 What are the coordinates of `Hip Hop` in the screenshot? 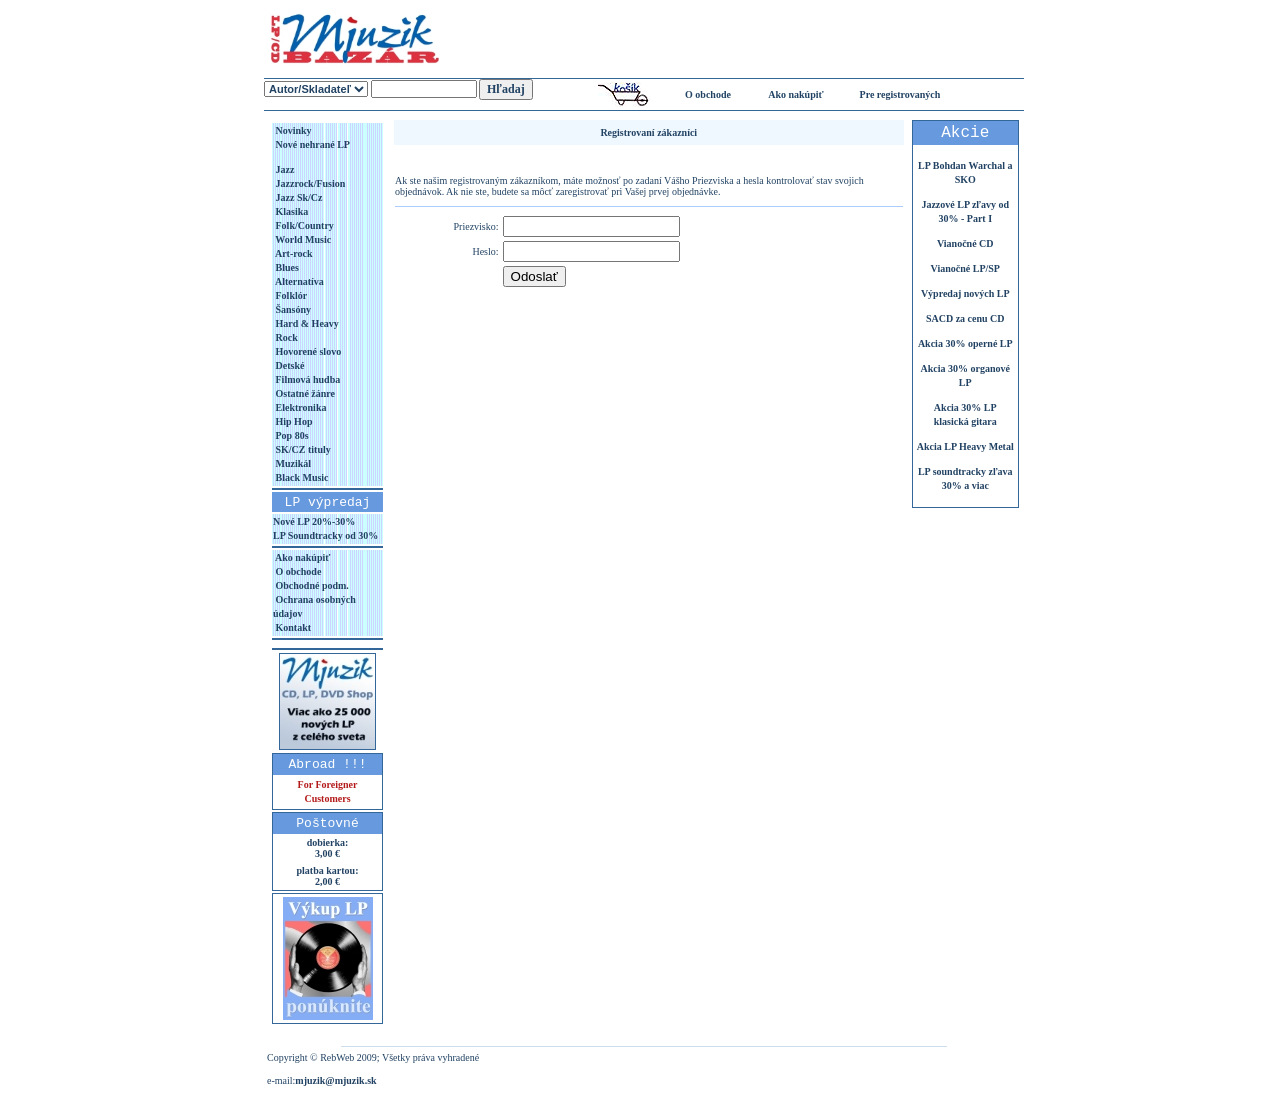 It's located at (292, 421).